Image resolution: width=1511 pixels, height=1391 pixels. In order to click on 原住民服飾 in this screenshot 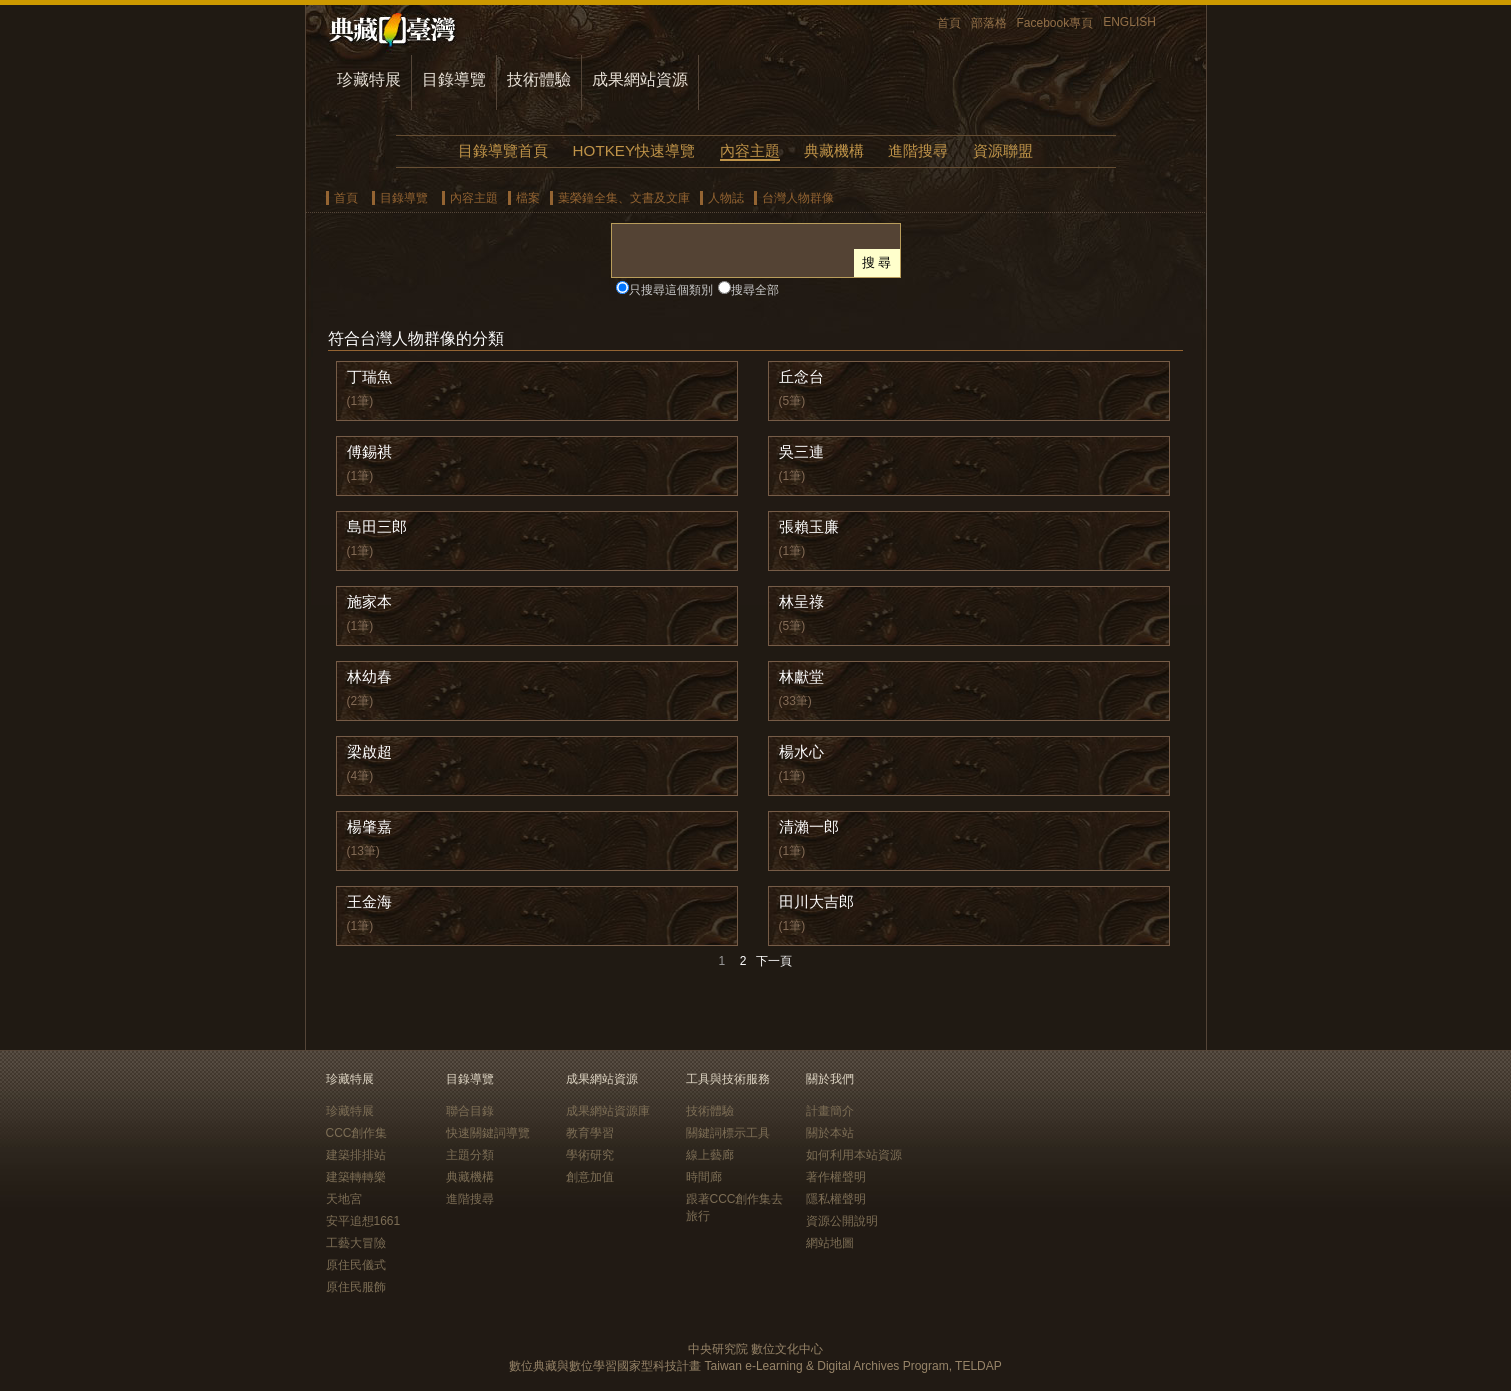, I will do `click(356, 1287)`.